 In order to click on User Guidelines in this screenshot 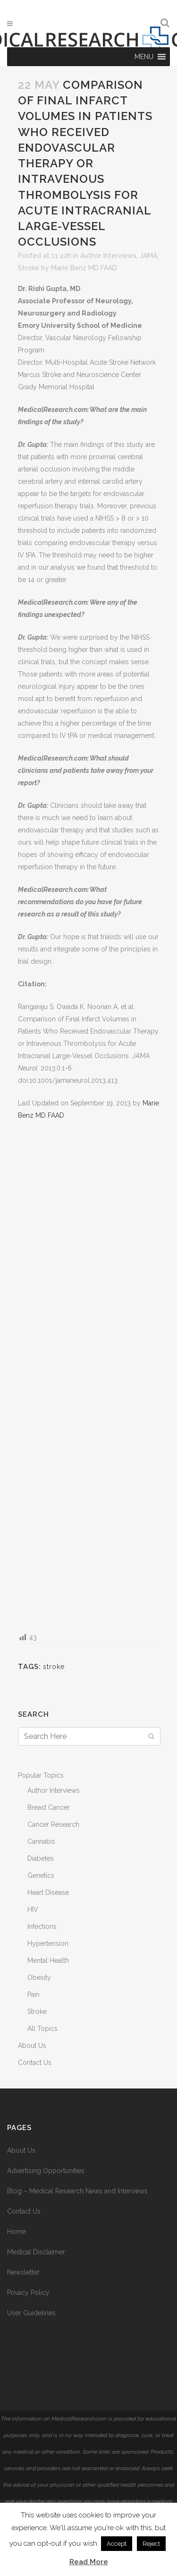, I will do `click(31, 2313)`.